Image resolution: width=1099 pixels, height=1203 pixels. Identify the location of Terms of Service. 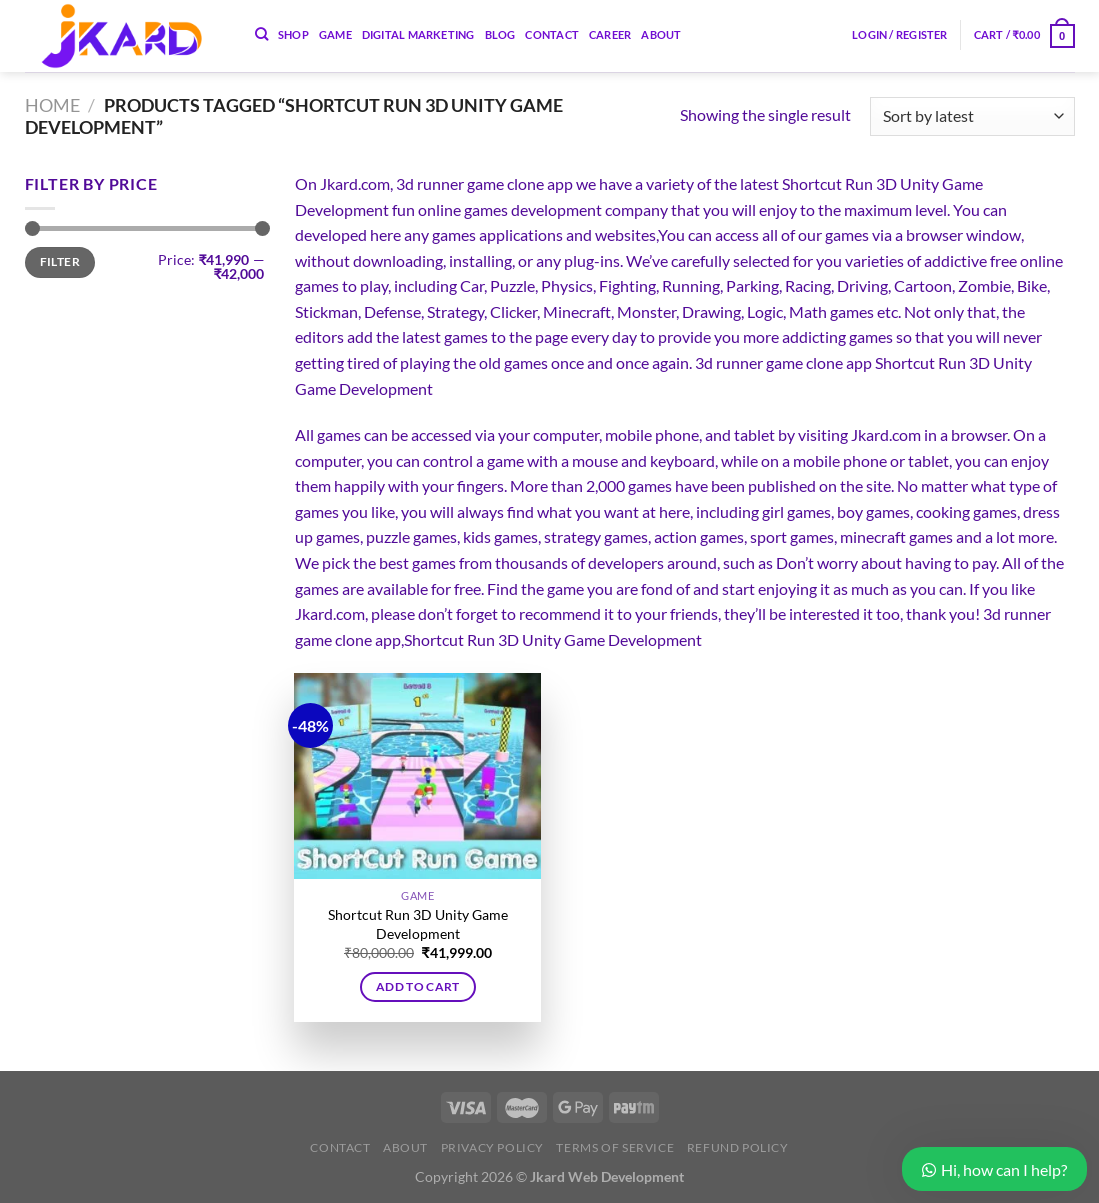
(615, 1147).